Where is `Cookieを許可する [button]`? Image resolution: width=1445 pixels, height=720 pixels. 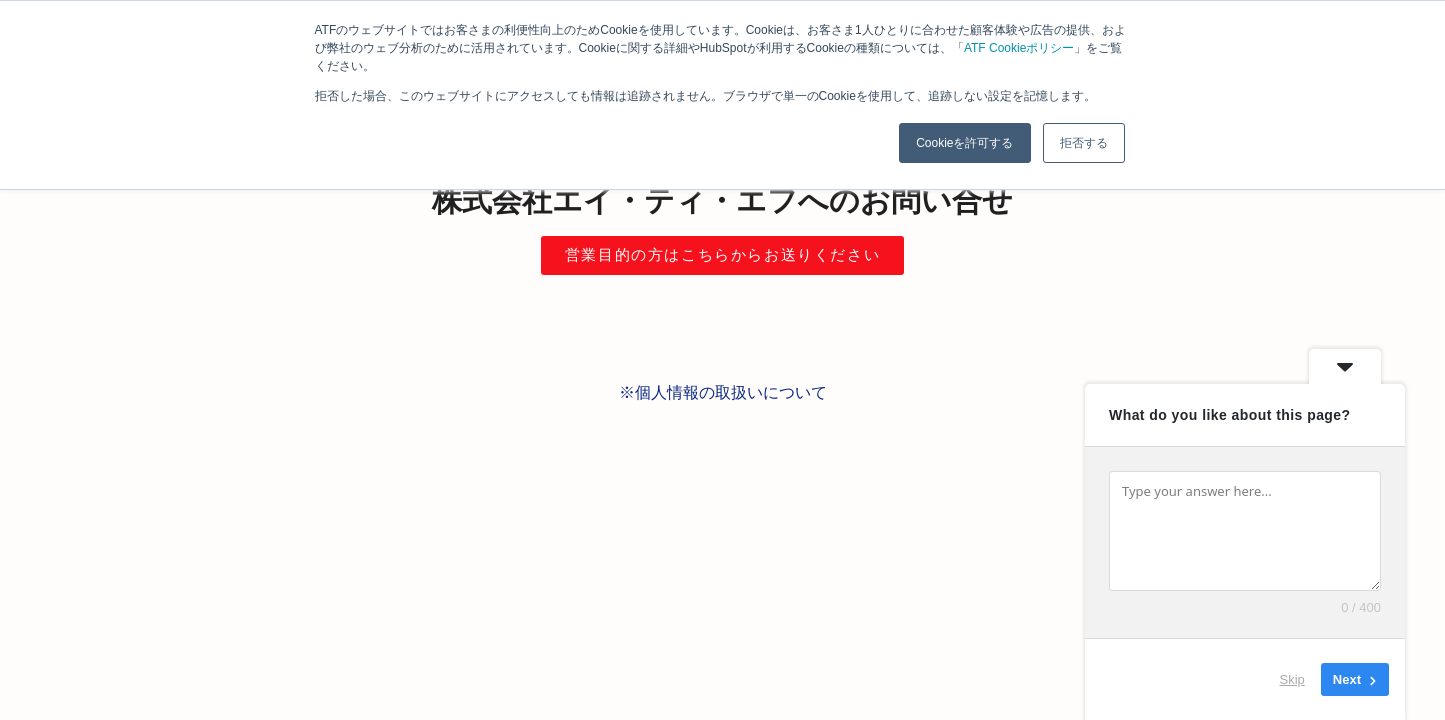 Cookieを許可する [button] is located at coordinates (964, 143).